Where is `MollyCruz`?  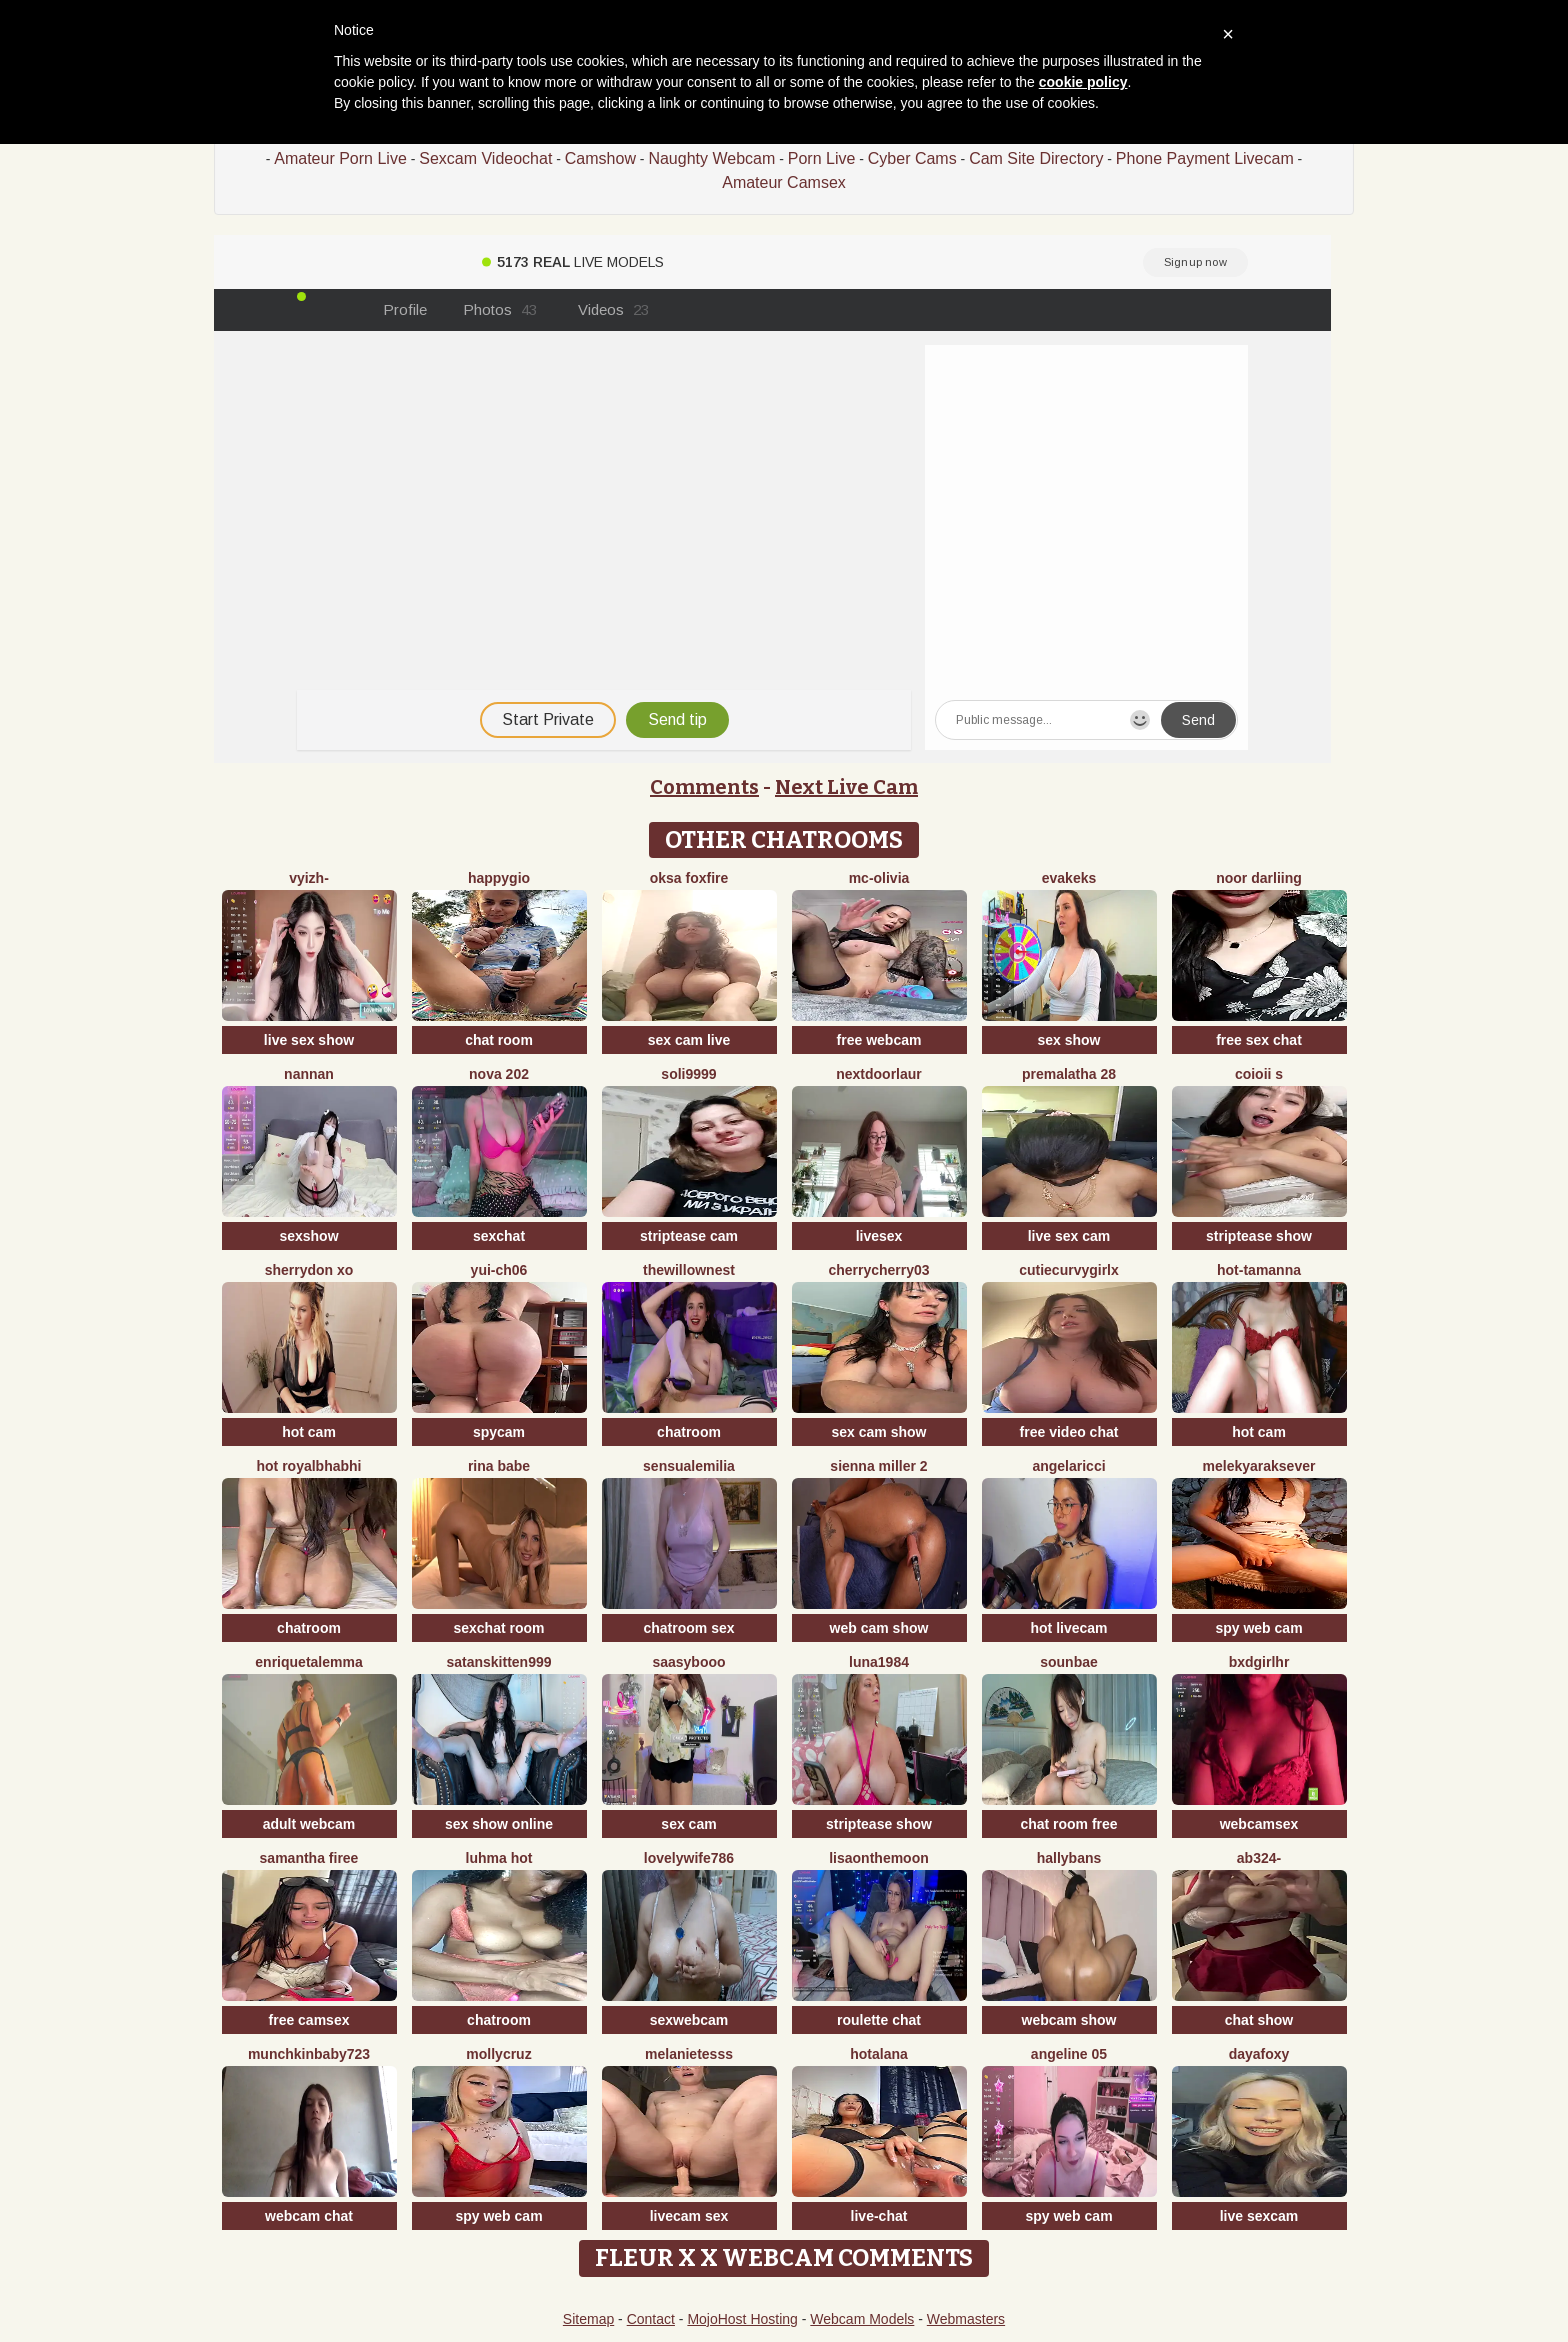 MollyCruz is located at coordinates (498, 2054).